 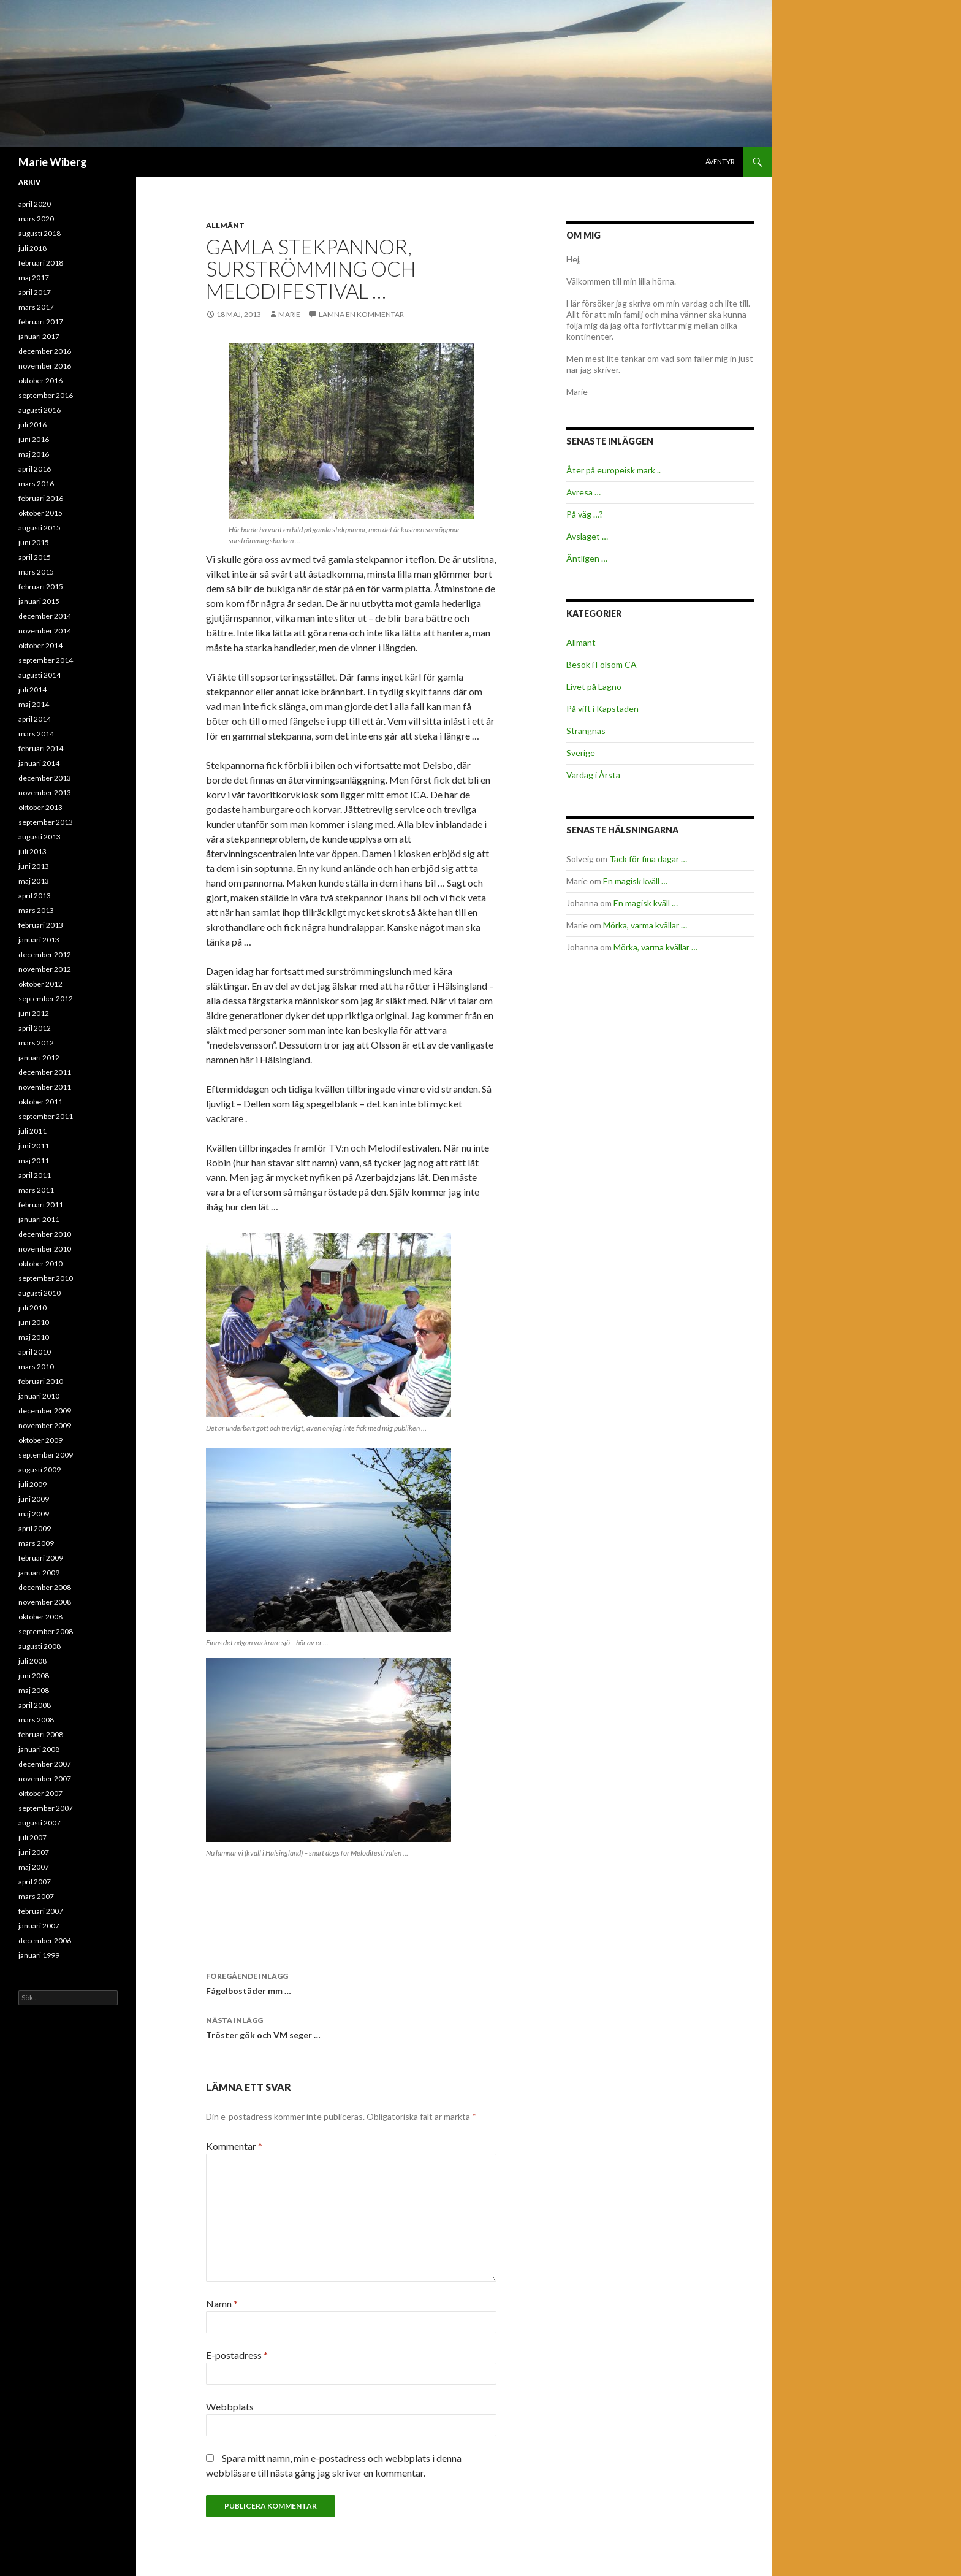 I want to click on februari 2010, so click(x=40, y=1381).